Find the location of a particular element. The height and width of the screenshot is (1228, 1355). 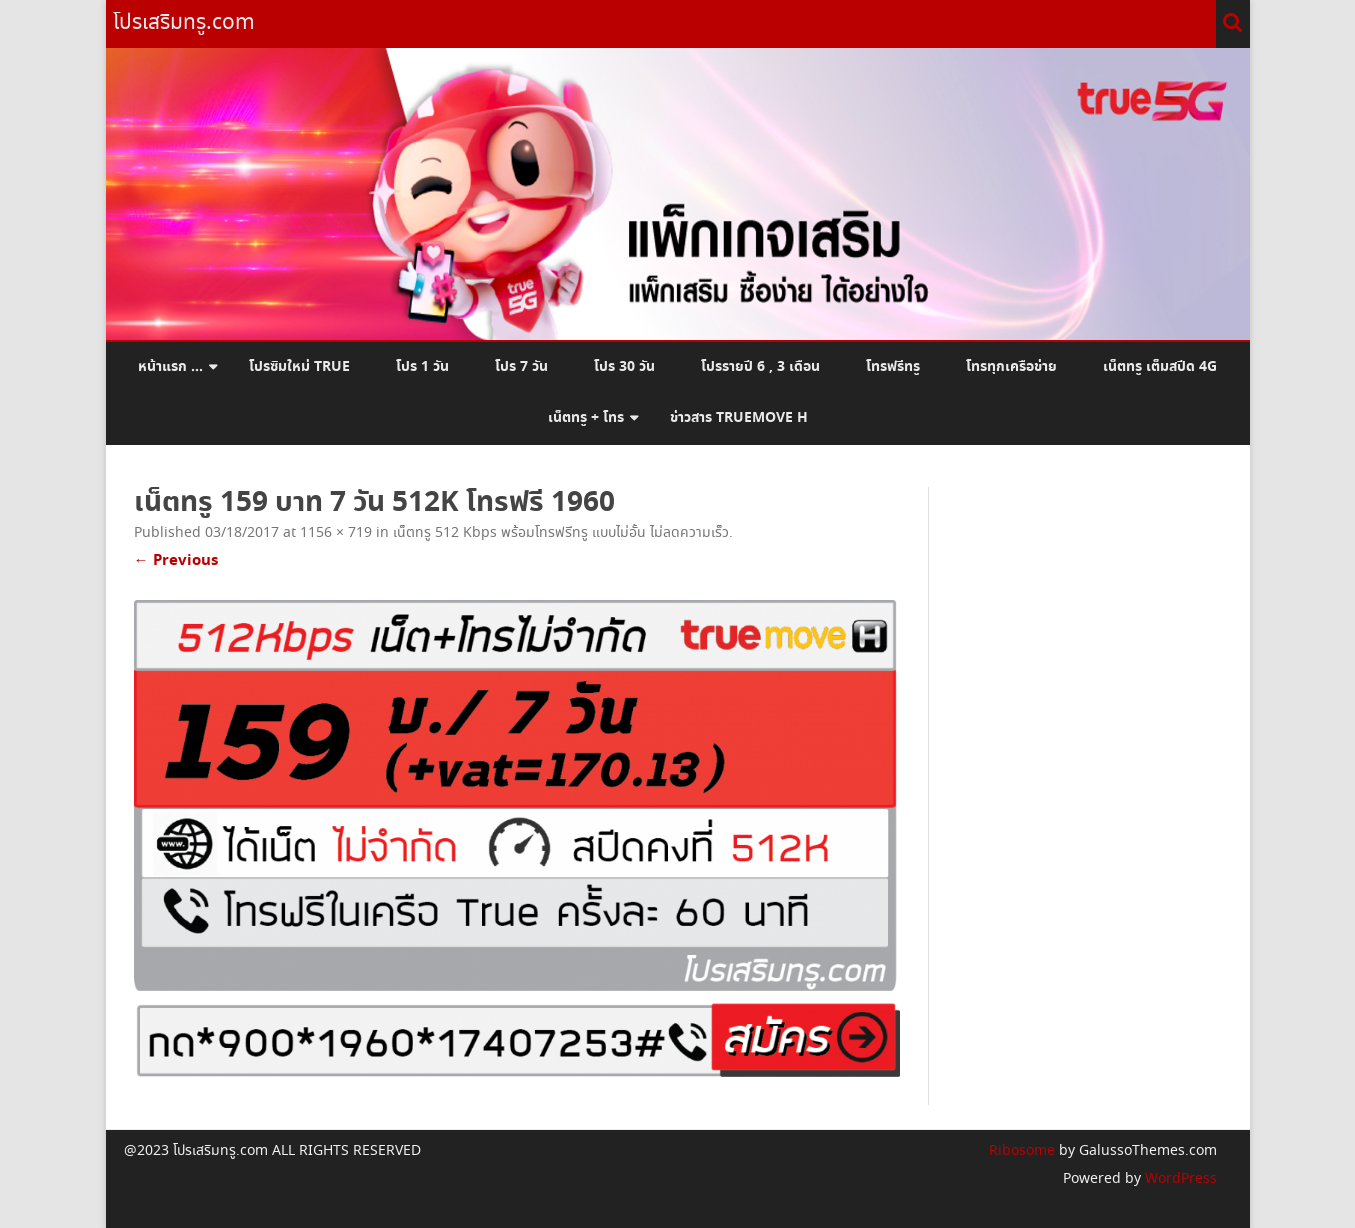

โปร 1 วัน is located at coordinates (422, 367).